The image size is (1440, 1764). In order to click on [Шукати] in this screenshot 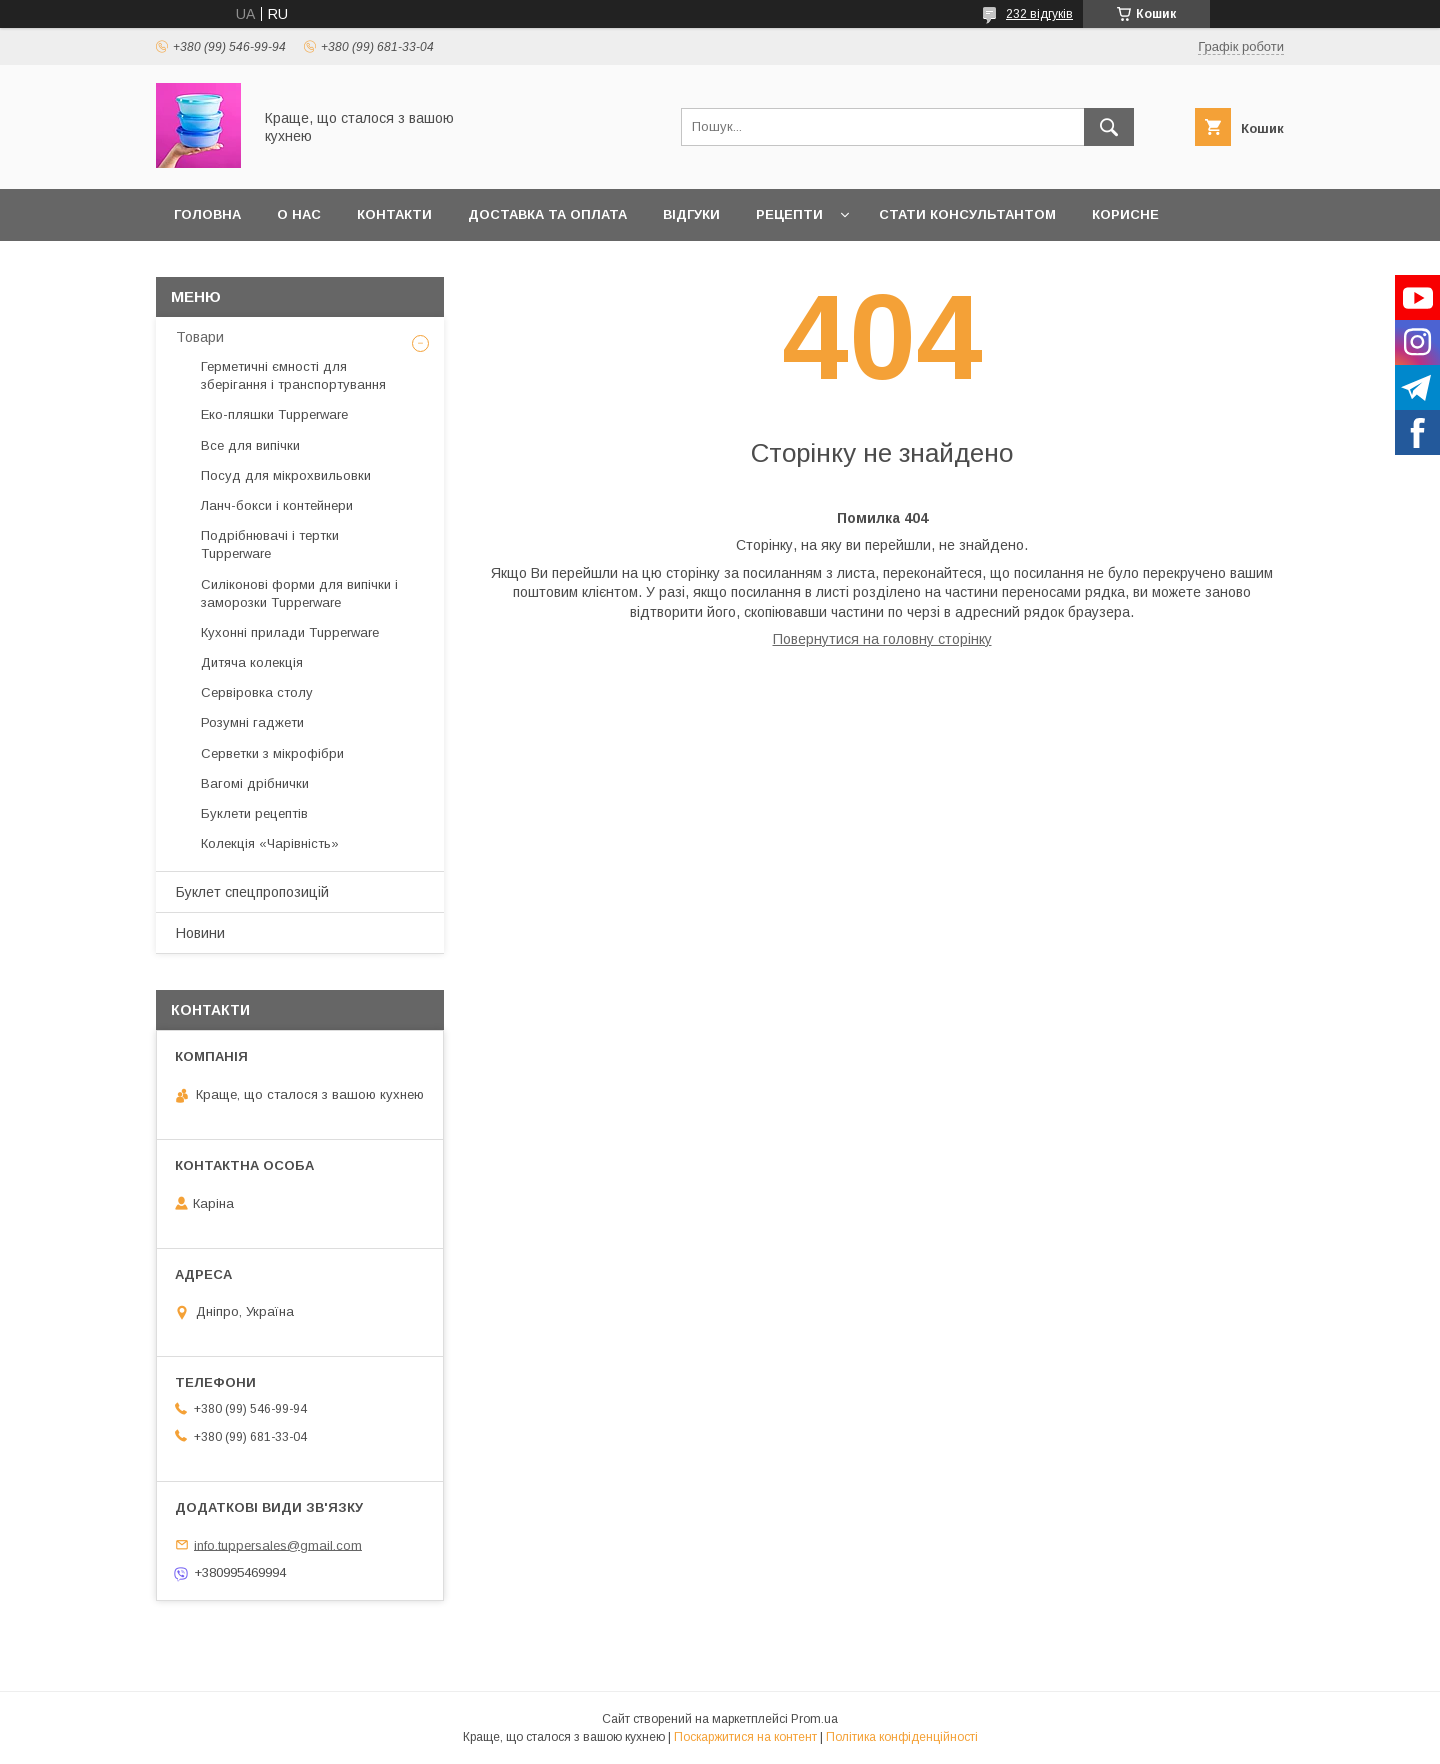, I will do `click(1109, 127)`.